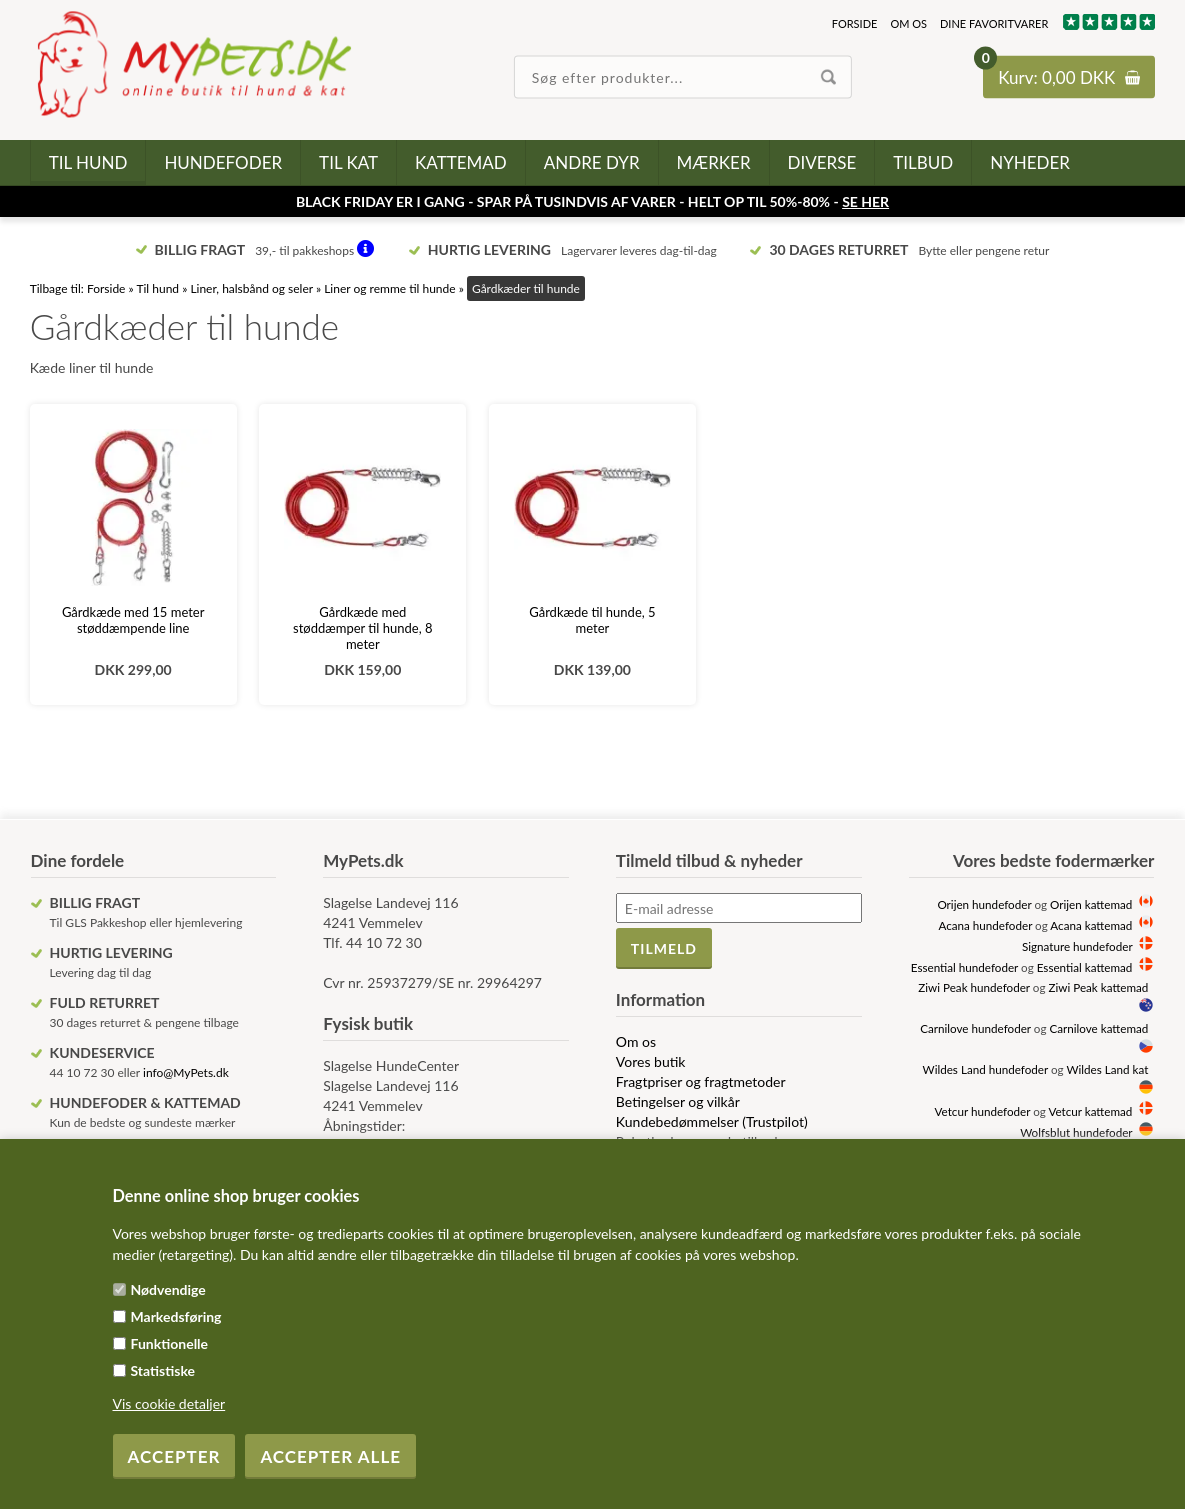  I want to click on Carnilove hundefoder, so click(975, 1028).